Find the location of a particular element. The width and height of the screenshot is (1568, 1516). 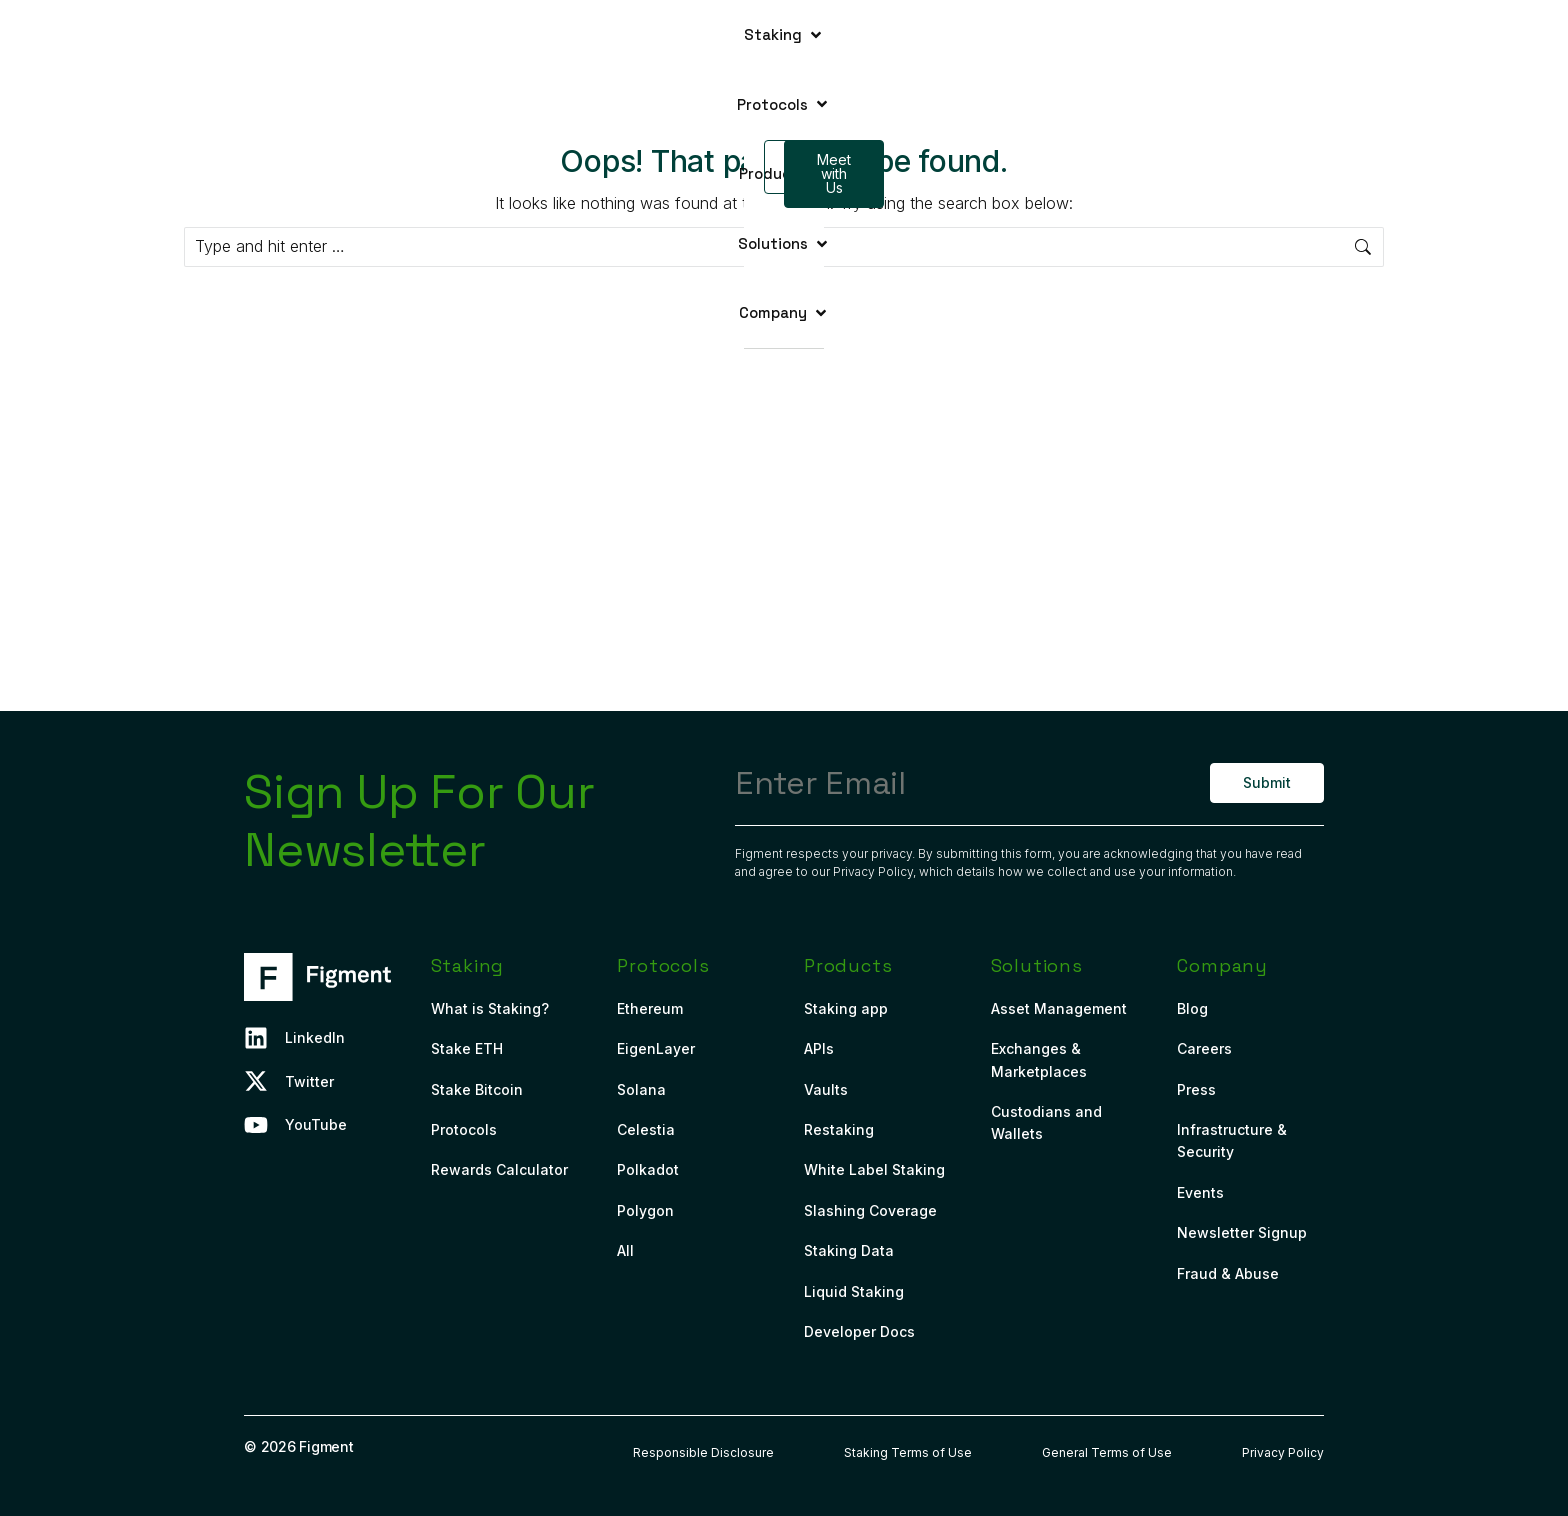

[button] is located at coordinates (494, 35).